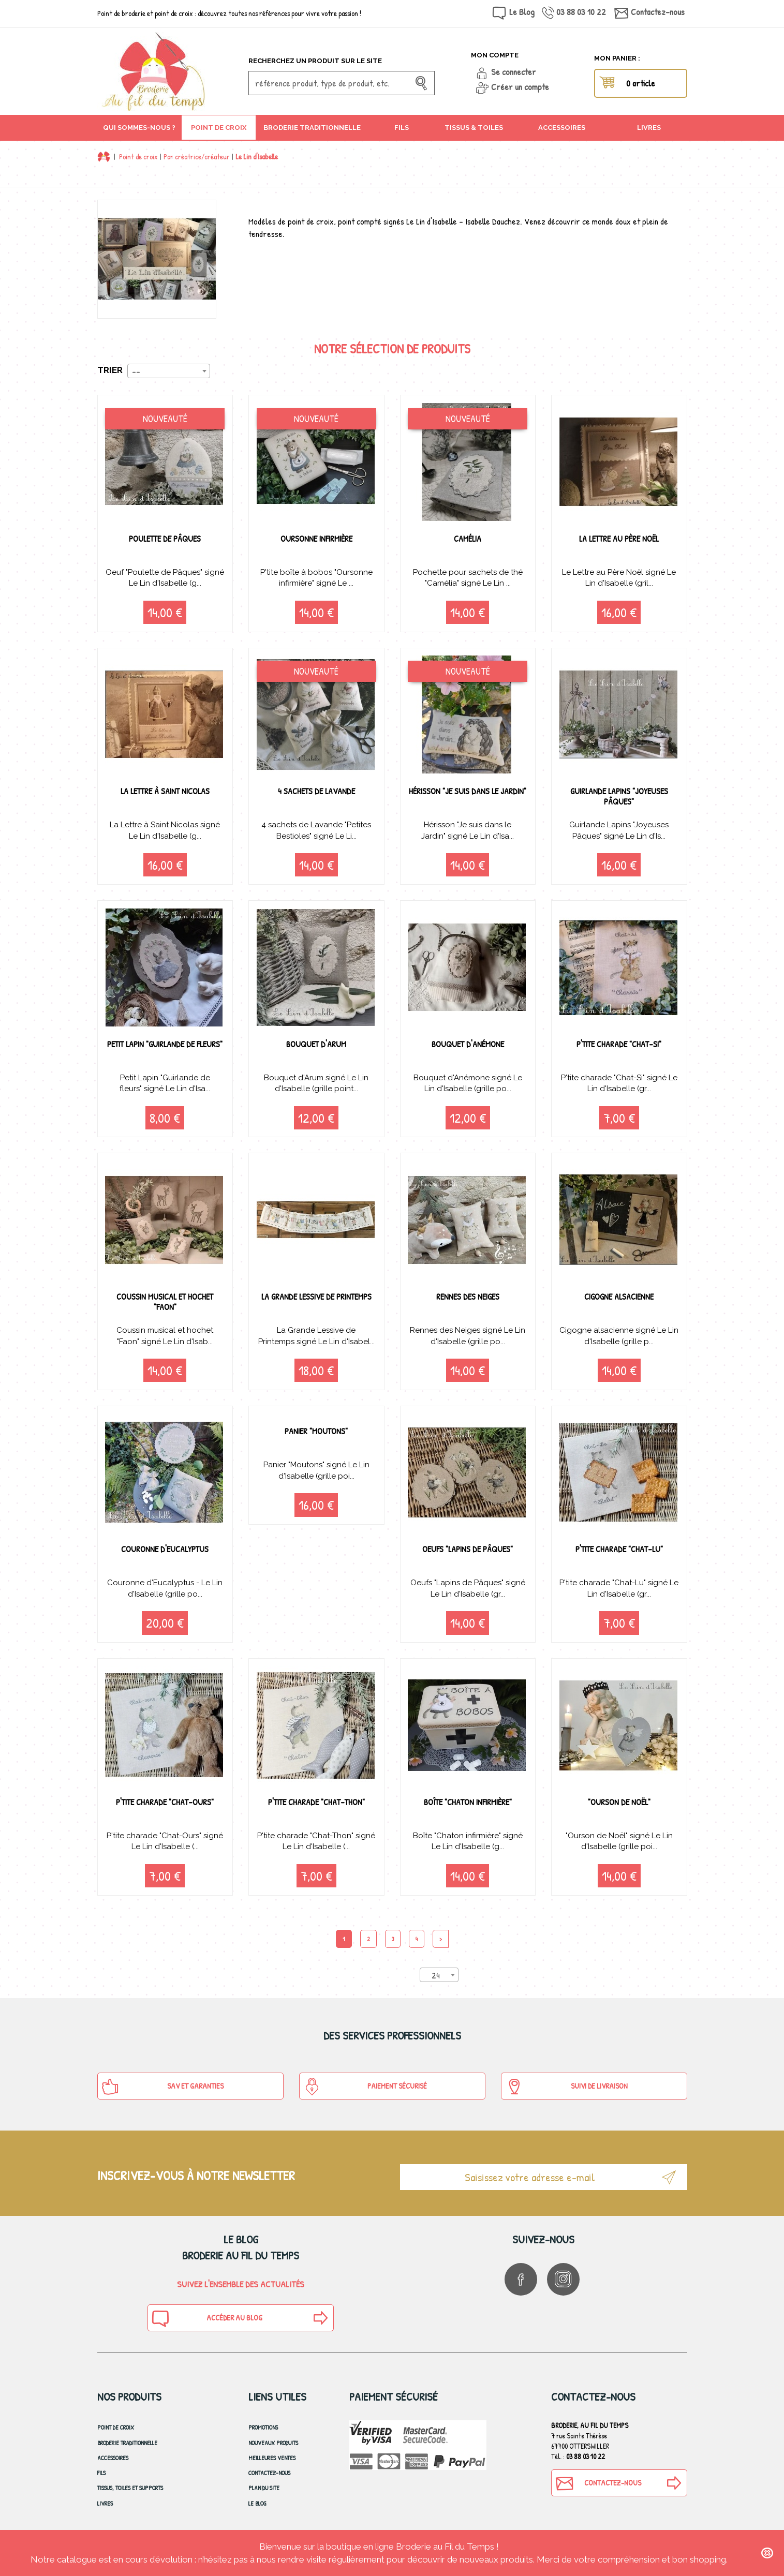  Describe the element at coordinates (467, 1044) in the screenshot. I see `Bouquet d'Anémone` at that location.